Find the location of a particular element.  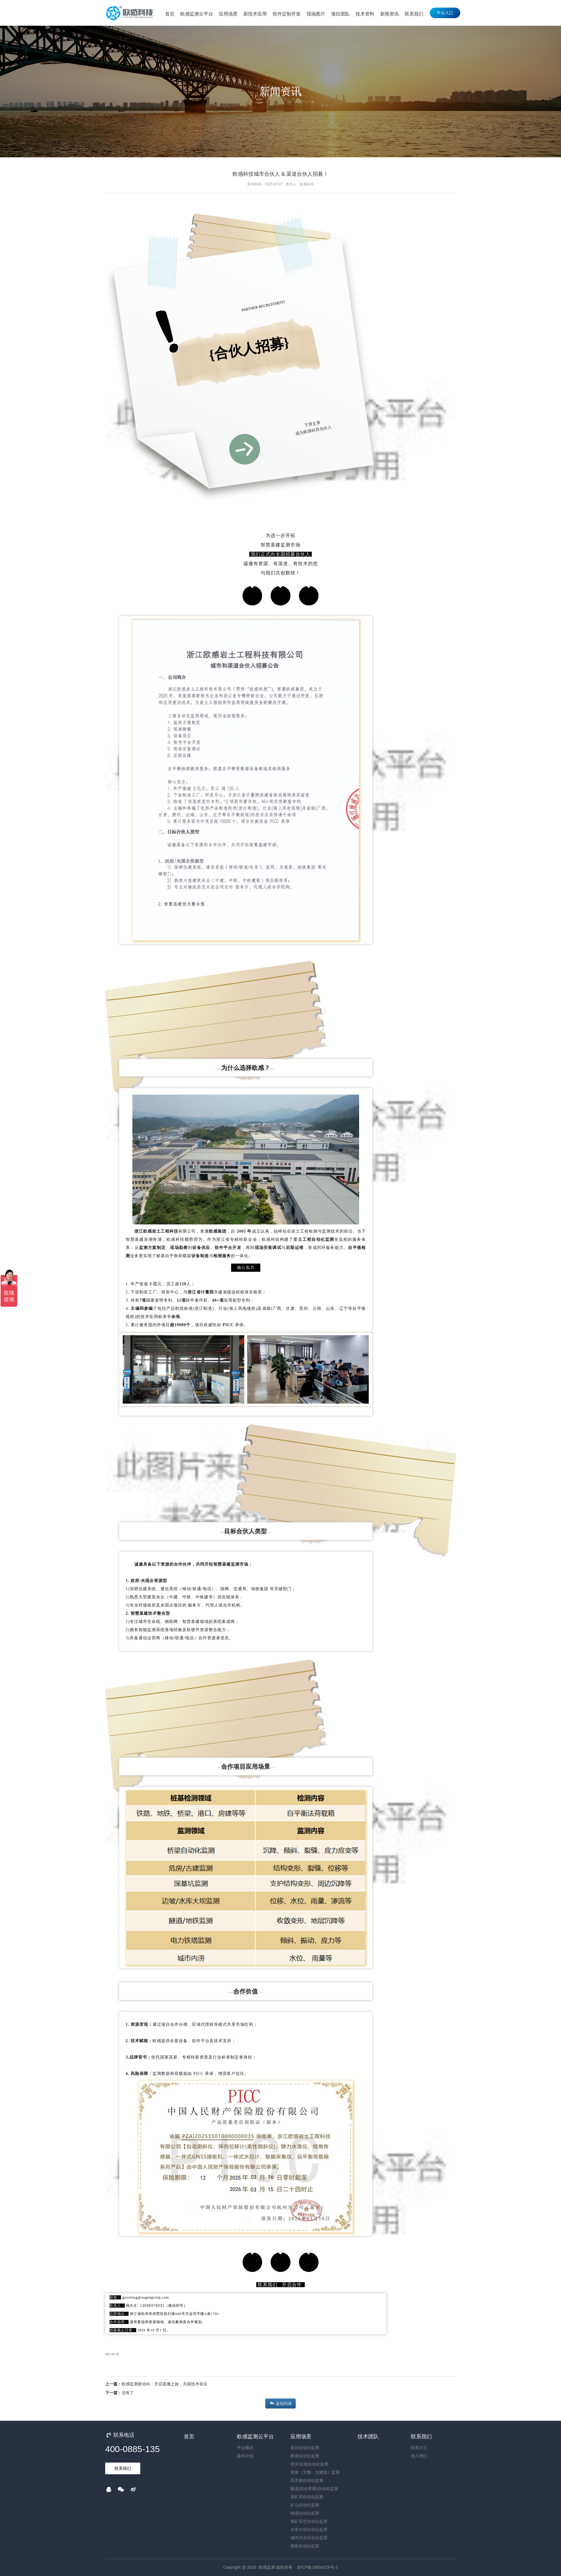

地灾/边坡自动化监测 is located at coordinates (309, 2464).